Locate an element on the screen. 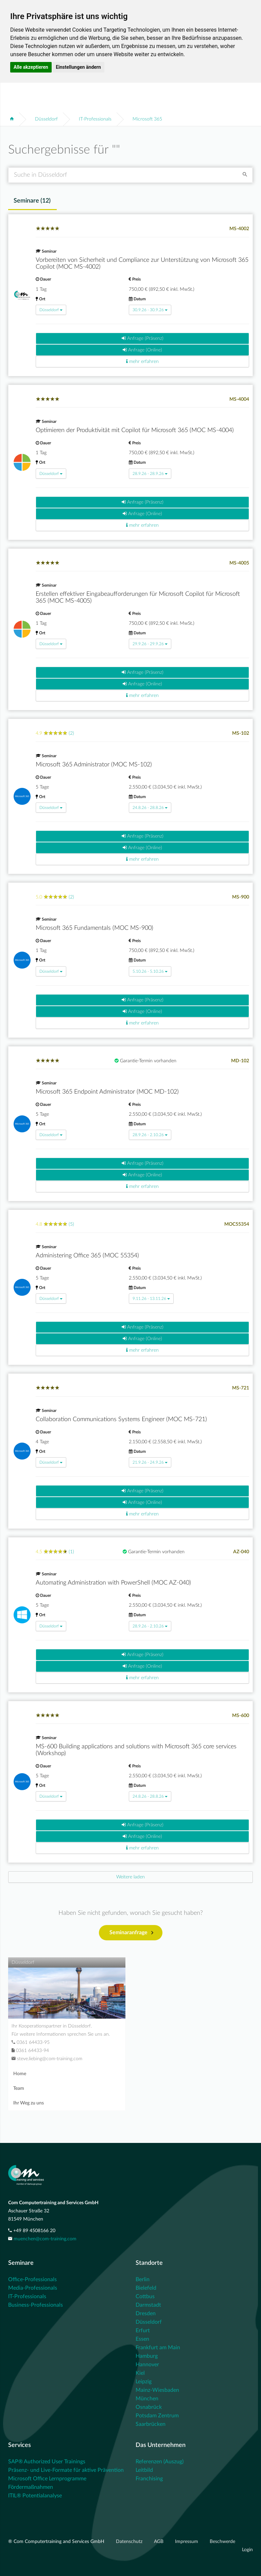  Frankfurt am Main is located at coordinates (158, 2347).